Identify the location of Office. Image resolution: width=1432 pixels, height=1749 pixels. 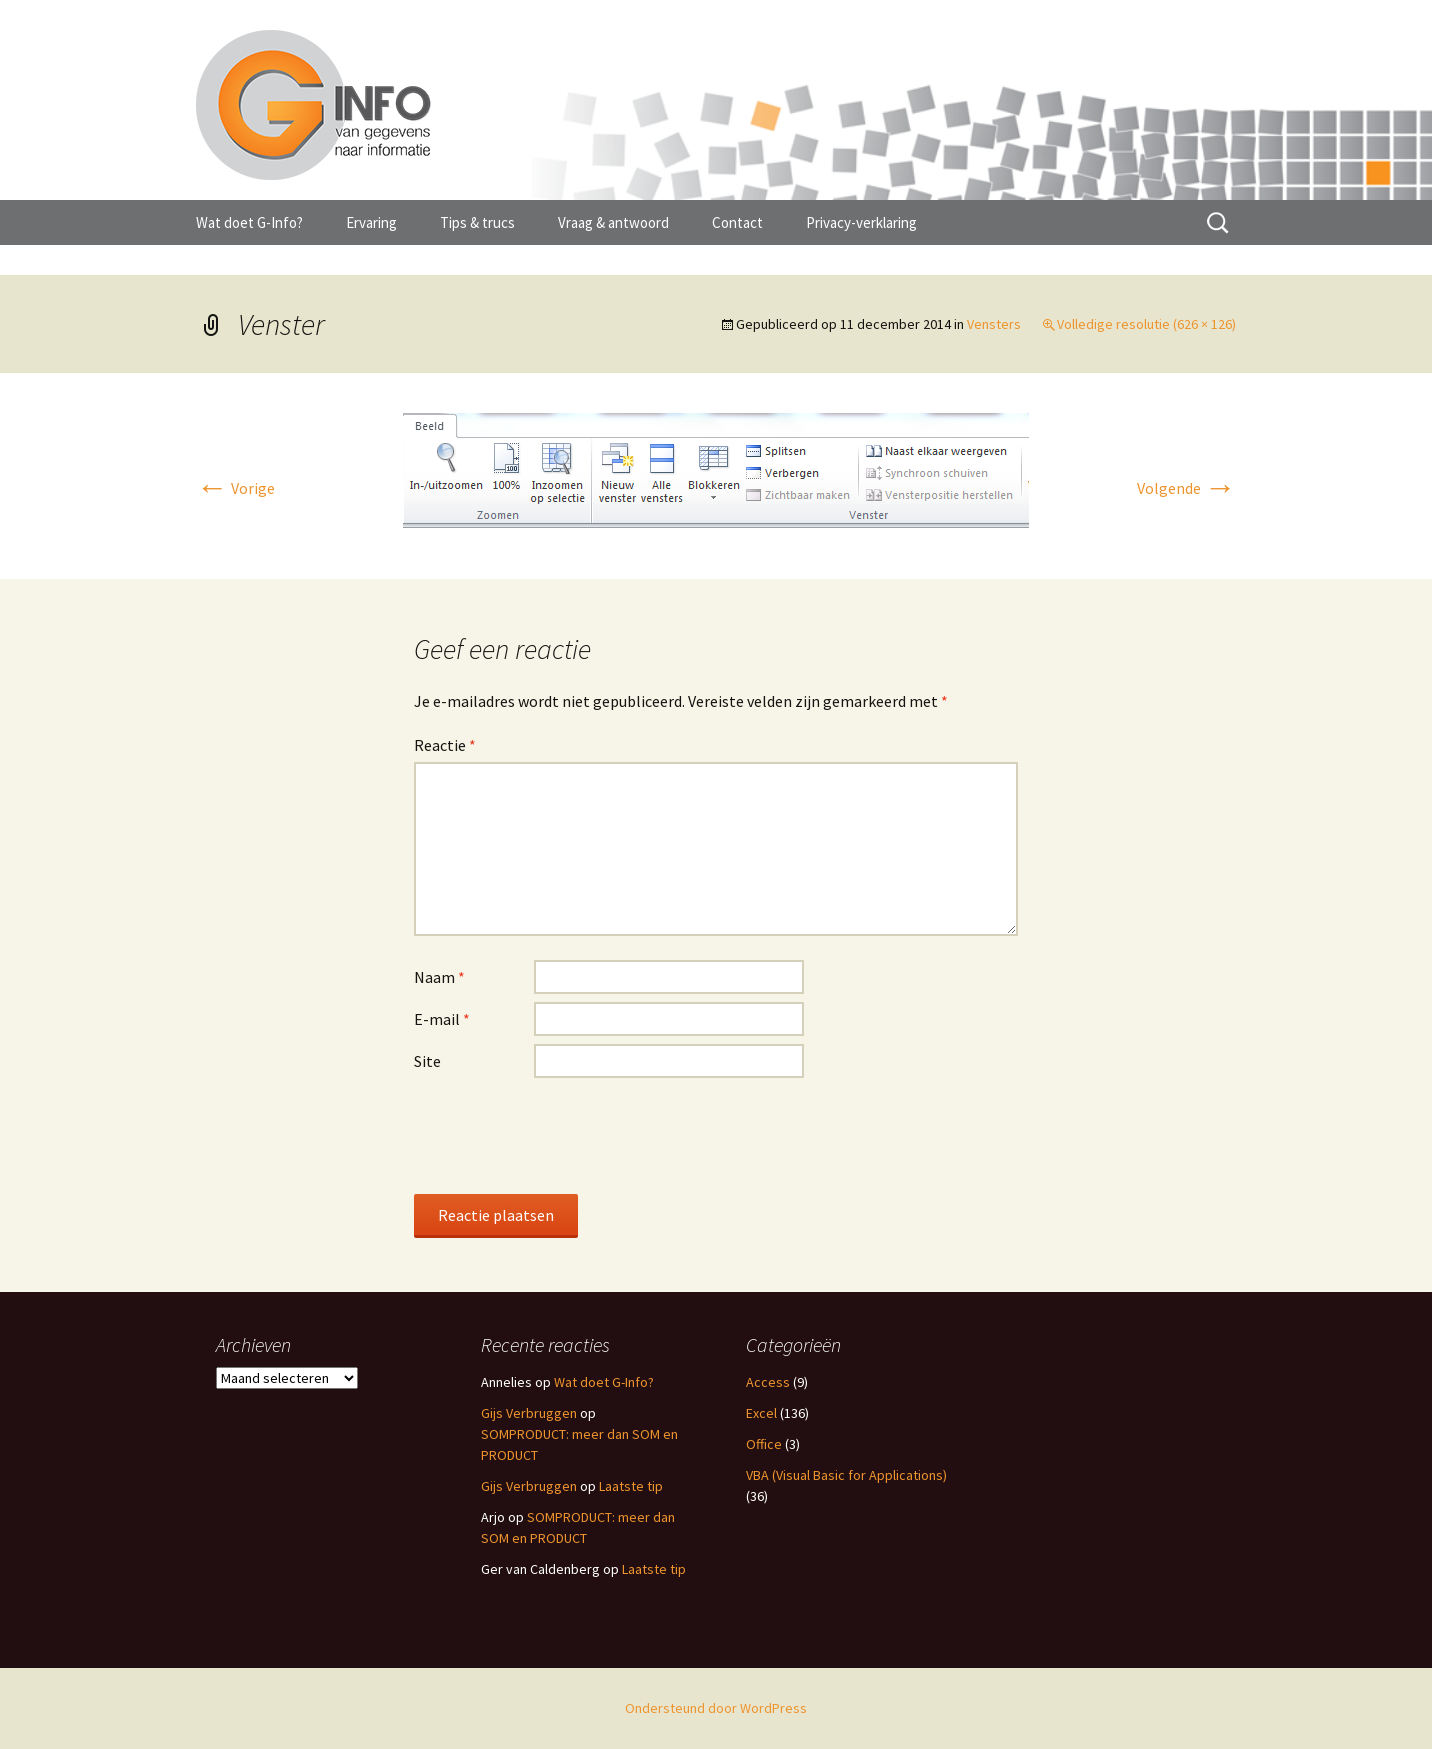
(764, 1444).